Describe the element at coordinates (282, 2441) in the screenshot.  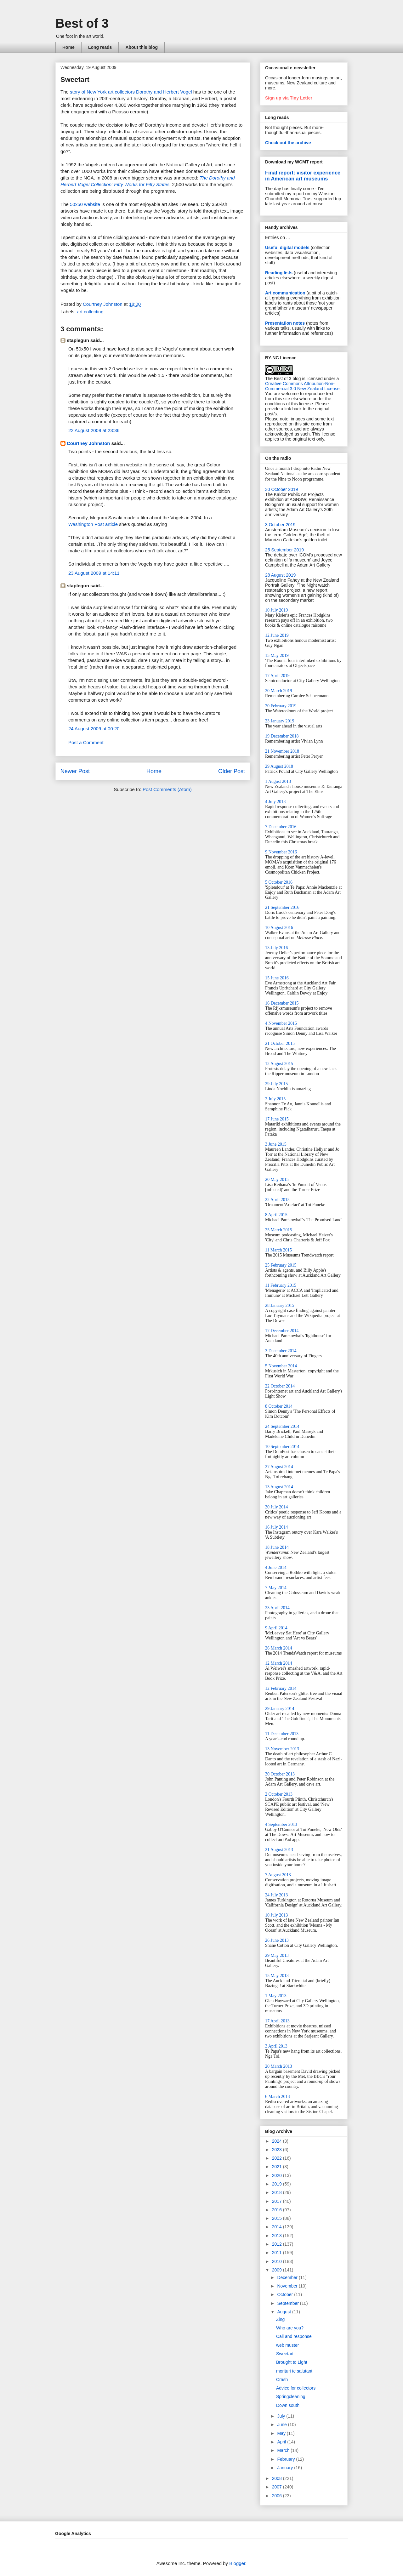
I see `April` at that location.